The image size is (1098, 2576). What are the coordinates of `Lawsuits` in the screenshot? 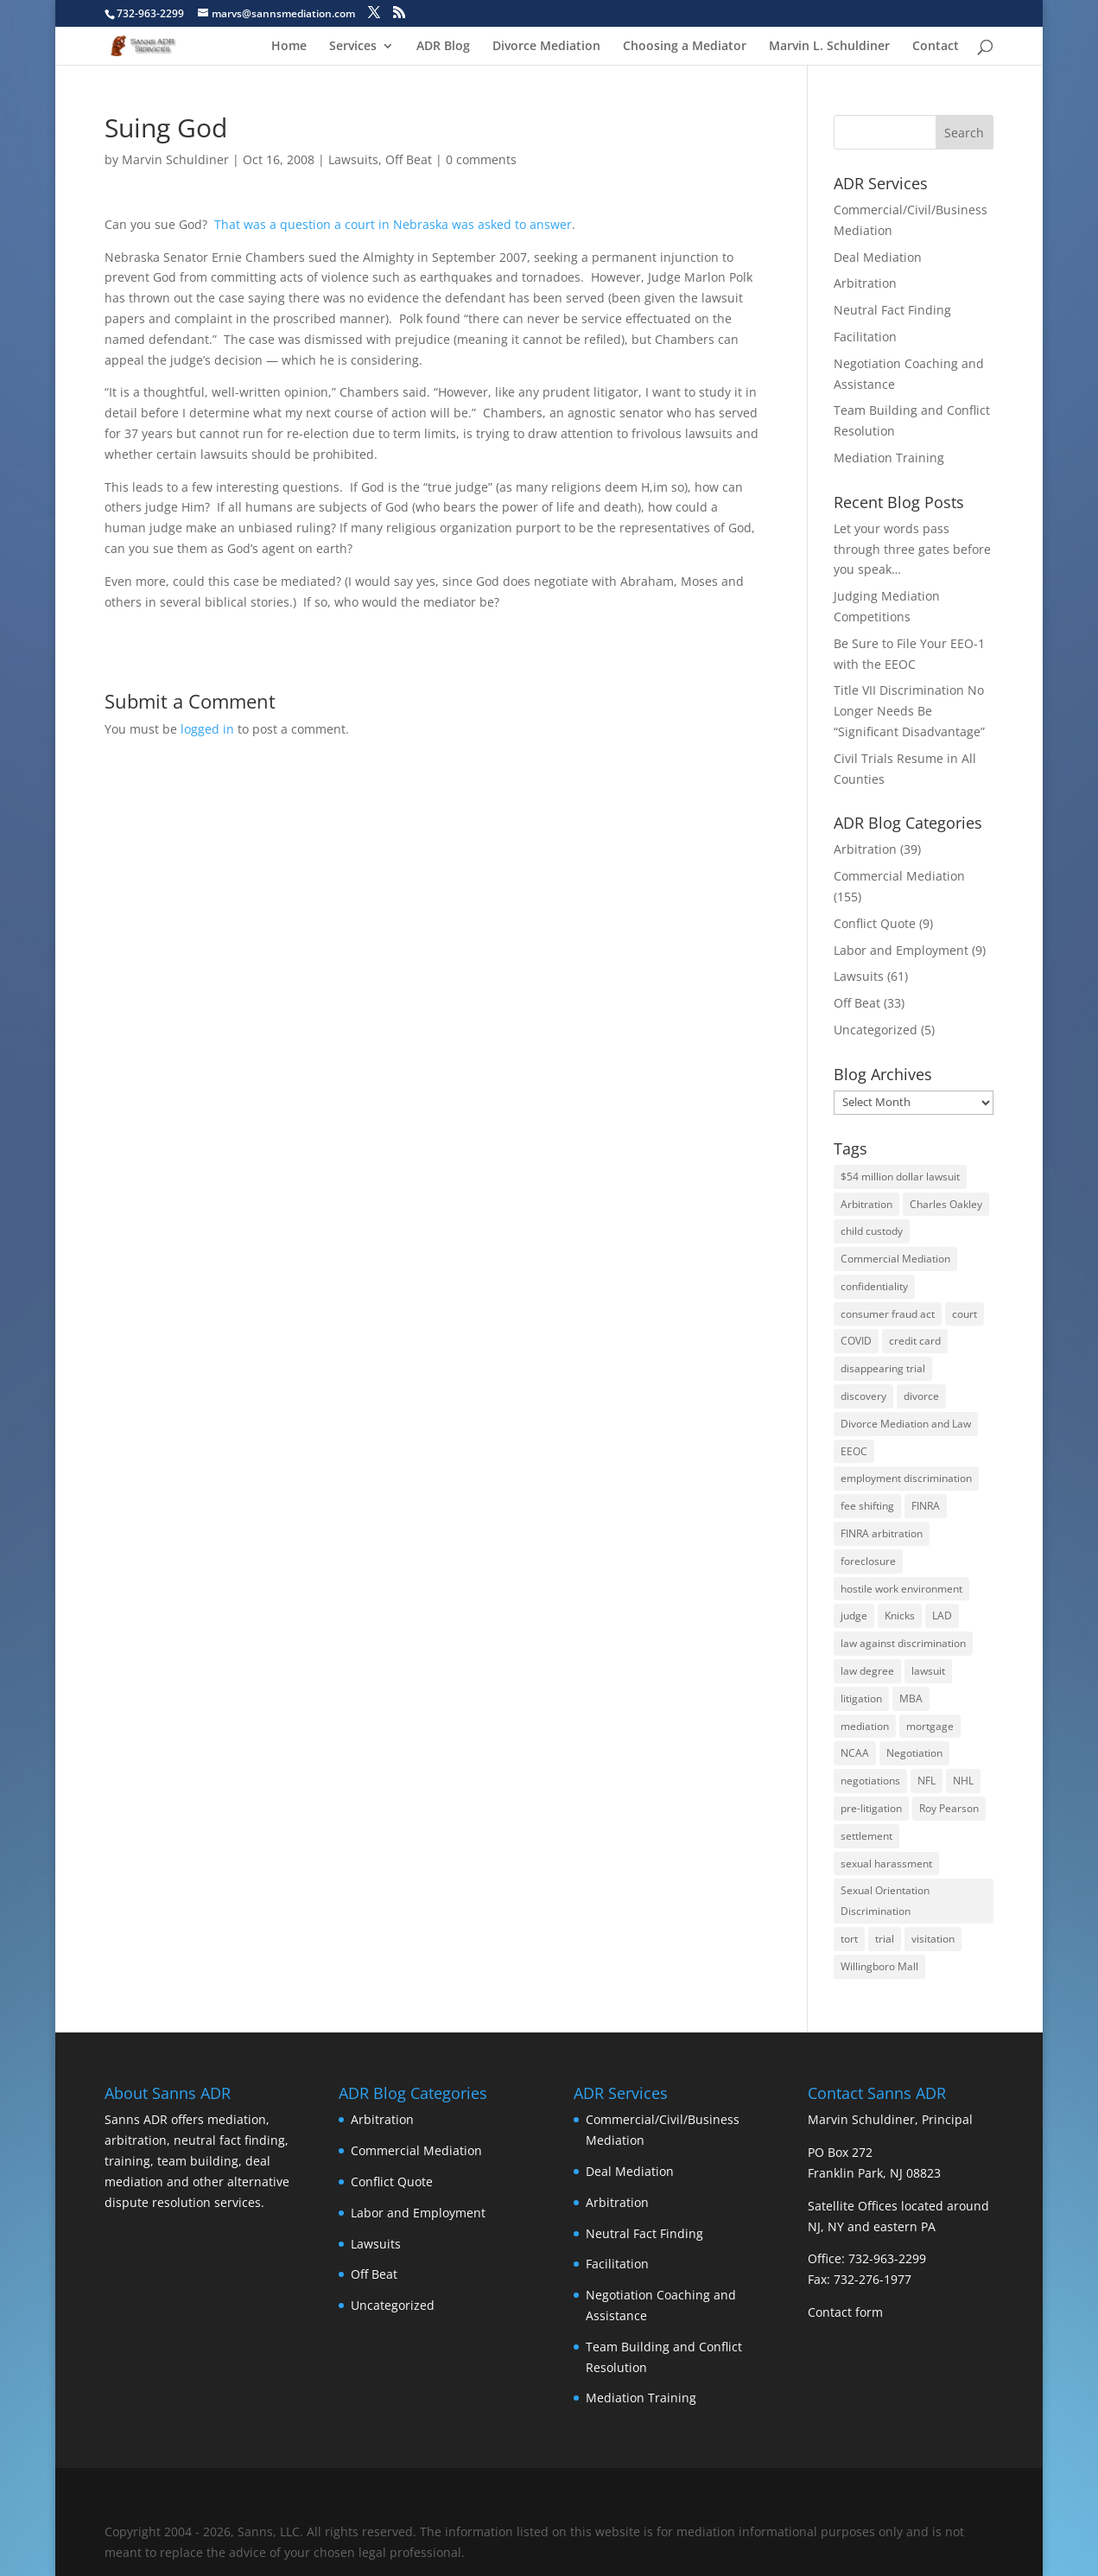 It's located at (353, 159).